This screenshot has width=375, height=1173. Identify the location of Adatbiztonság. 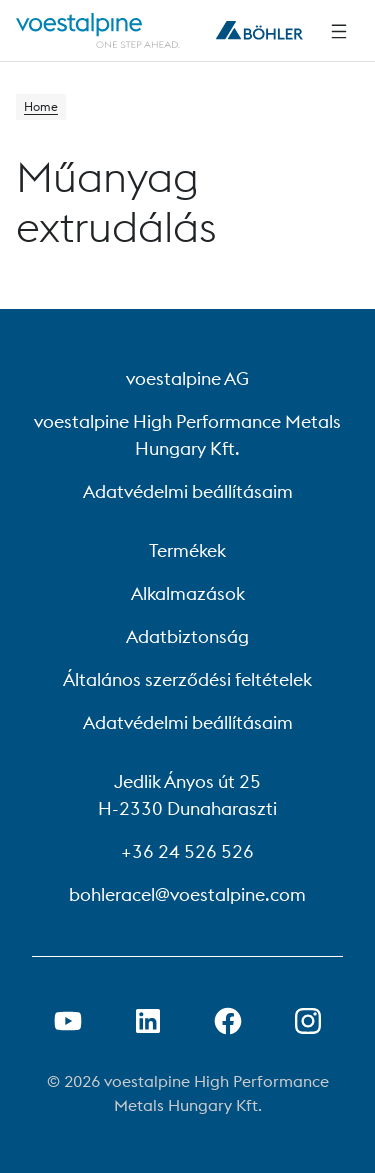
(187, 636).